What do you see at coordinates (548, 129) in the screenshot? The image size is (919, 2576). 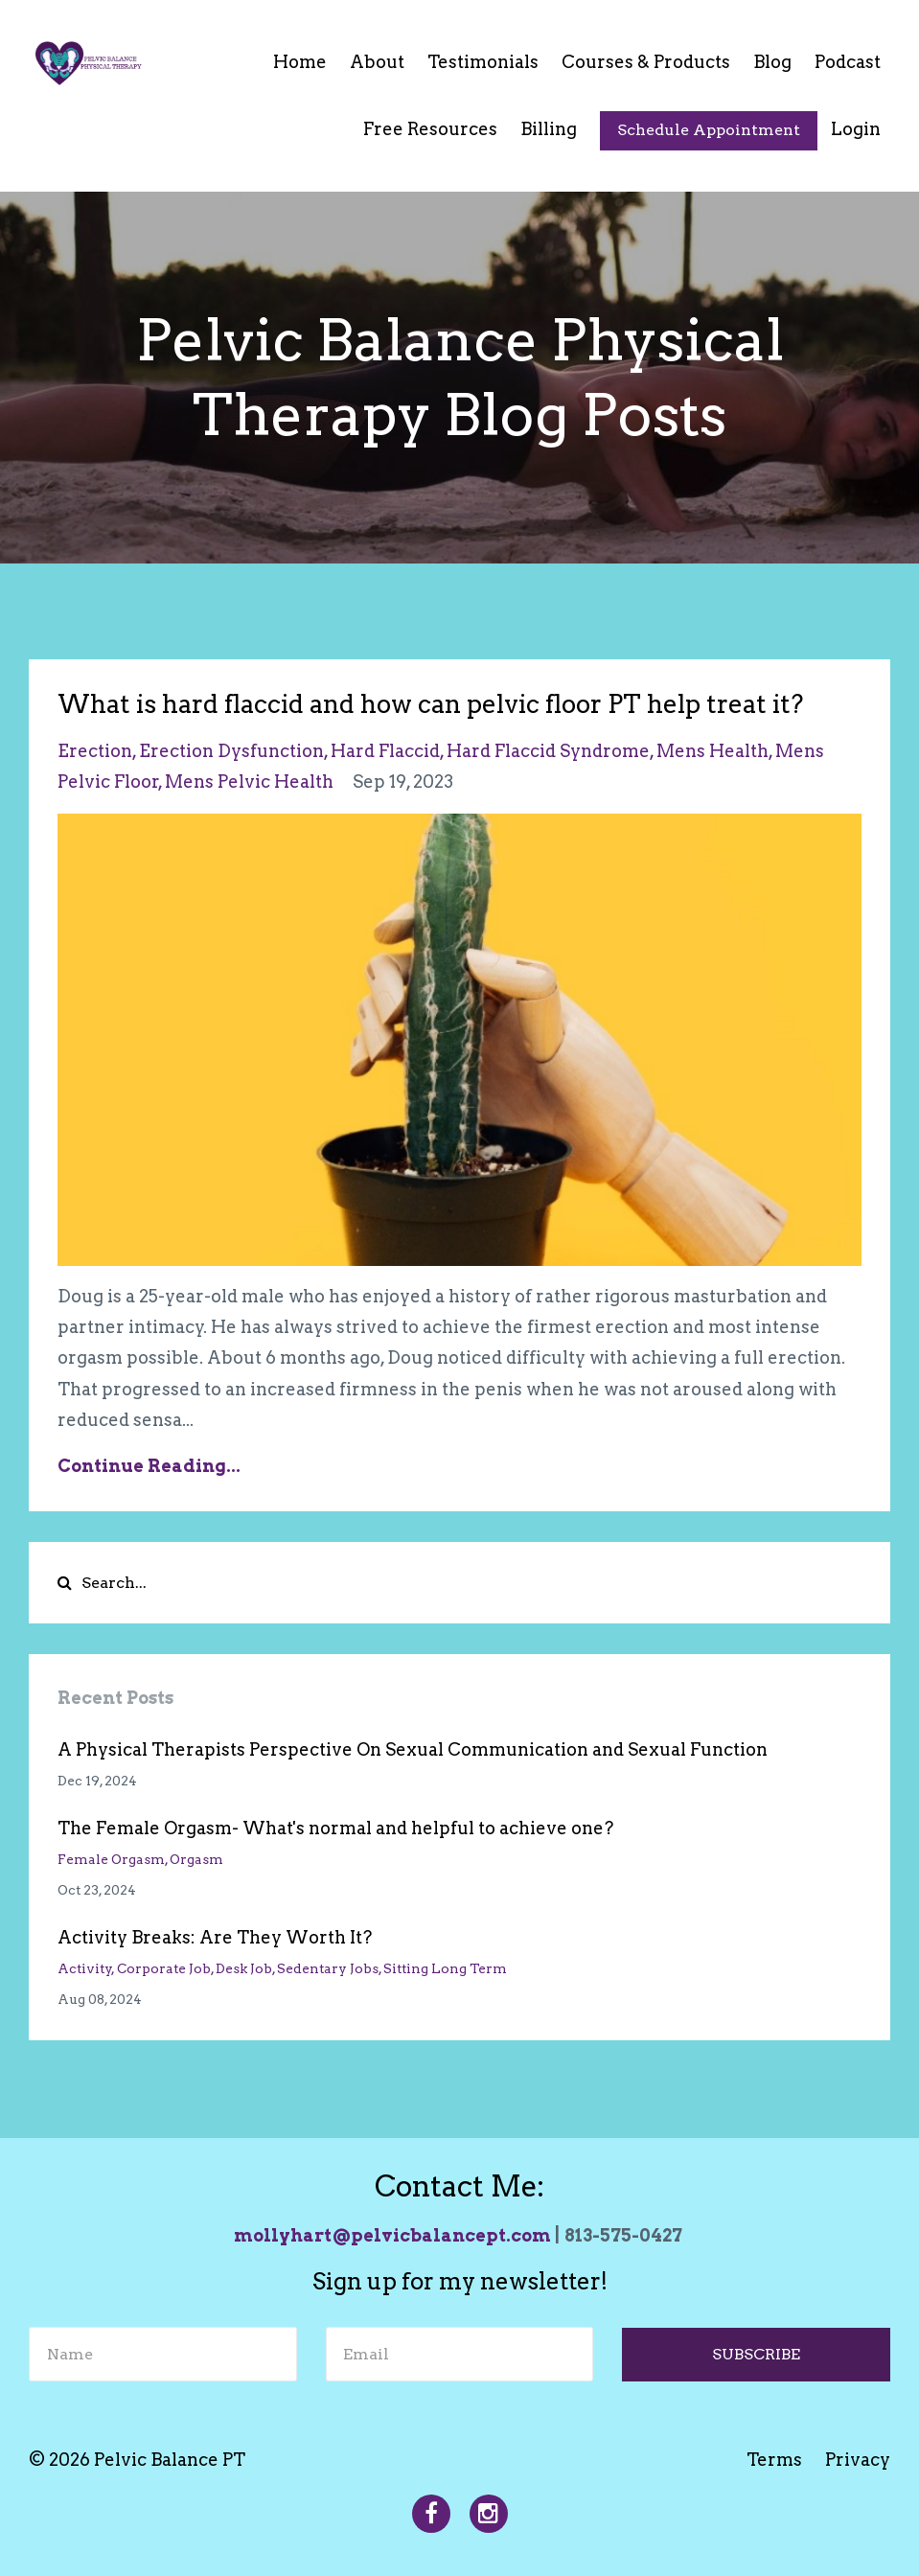 I see `Billing` at bounding box center [548, 129].